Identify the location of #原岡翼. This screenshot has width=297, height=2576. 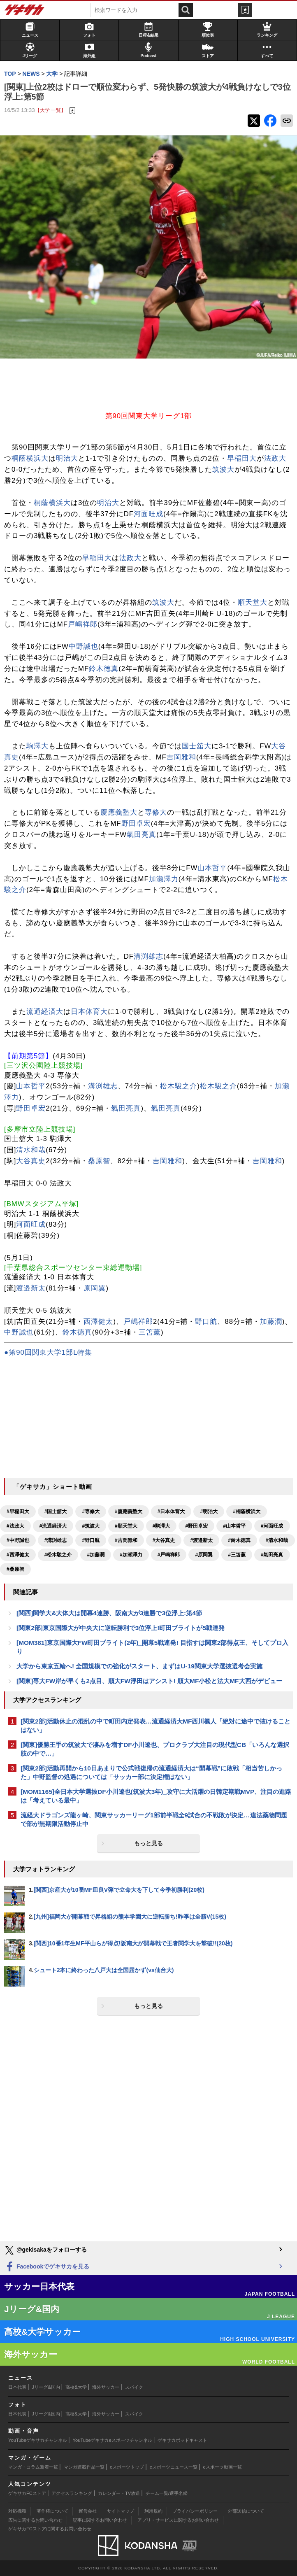
(204, 1555).